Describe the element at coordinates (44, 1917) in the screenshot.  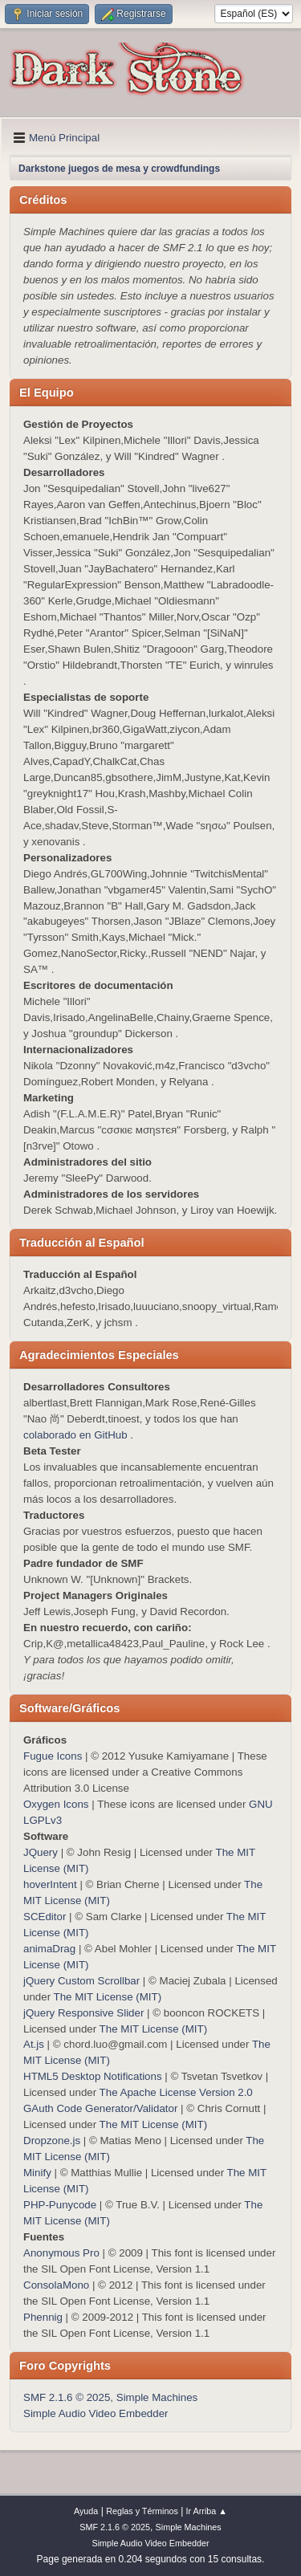
I see `SCEditor` at that location.